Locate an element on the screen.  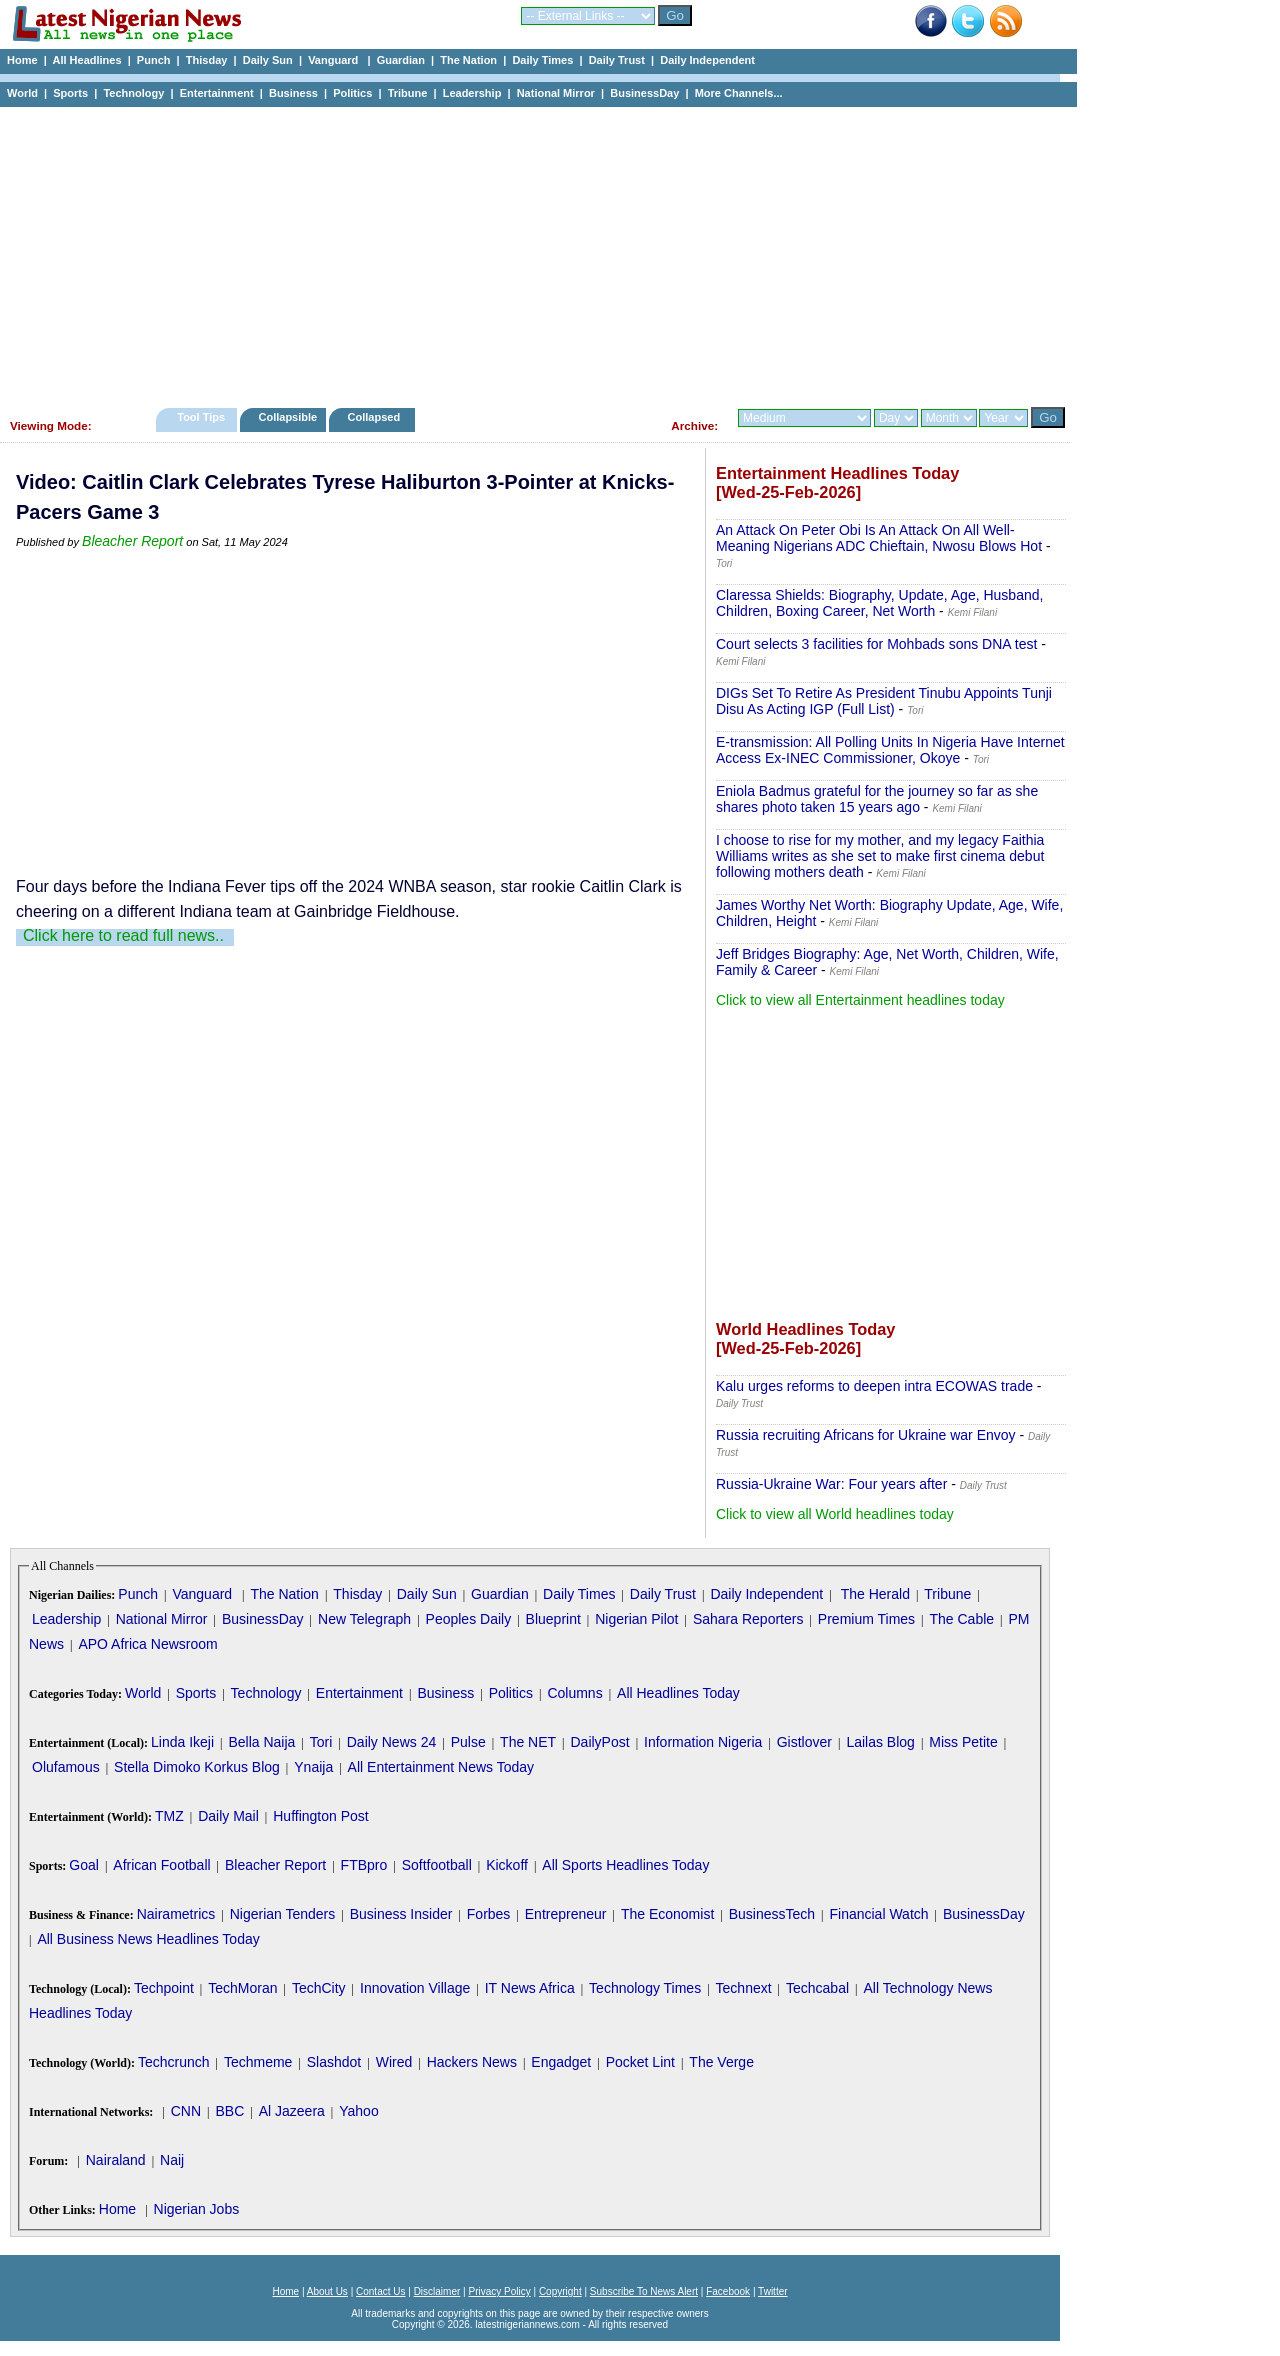
All Headlines is located at coordinates (86, 60).